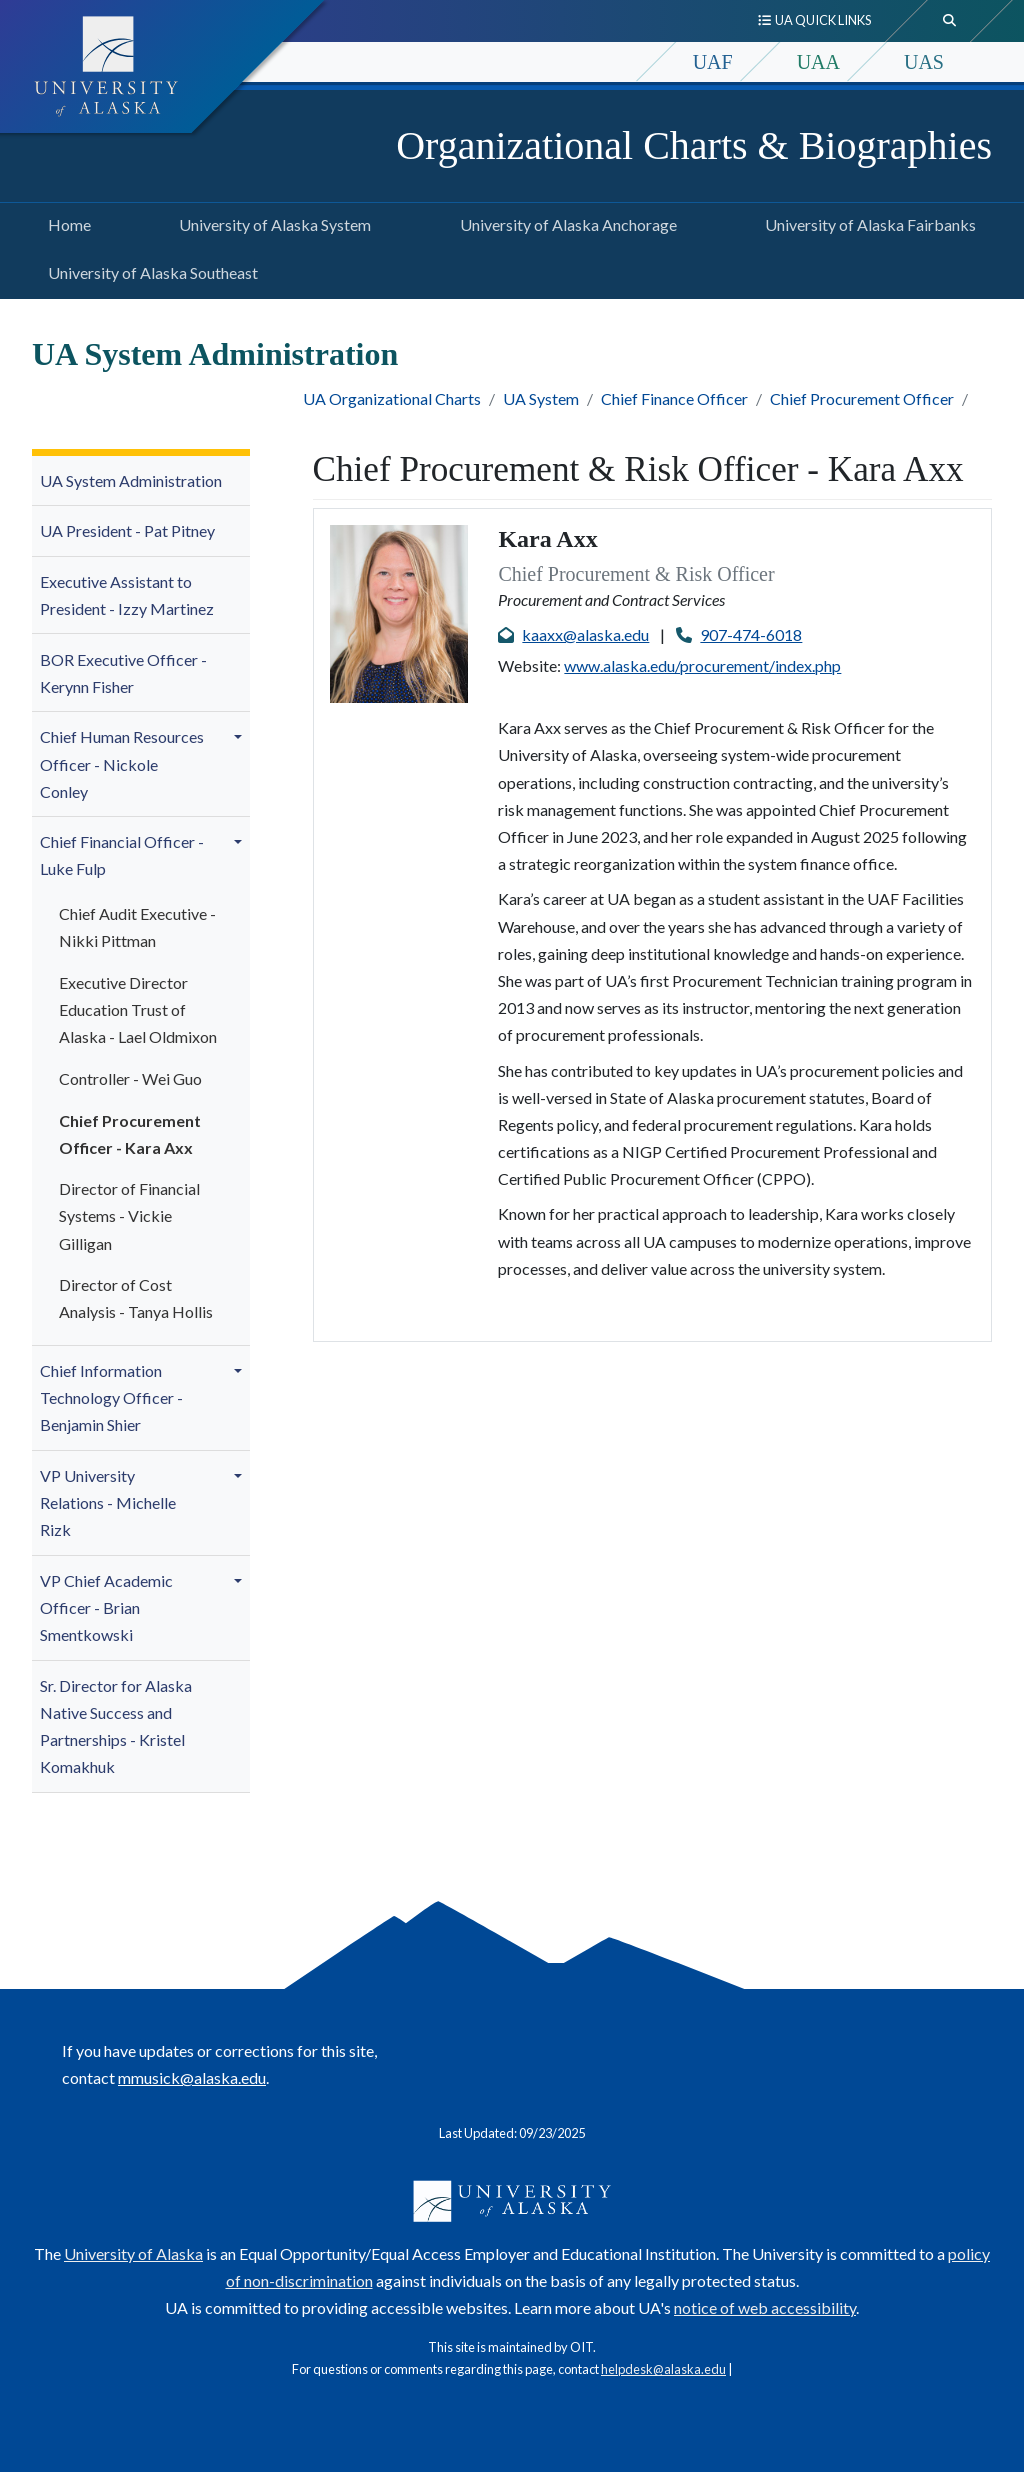 This screenshot has width=1024, height=2472. Describe the element at coordinates (127, 530) in the screenshot. I see `UA President - Pat Pitney` at that location.